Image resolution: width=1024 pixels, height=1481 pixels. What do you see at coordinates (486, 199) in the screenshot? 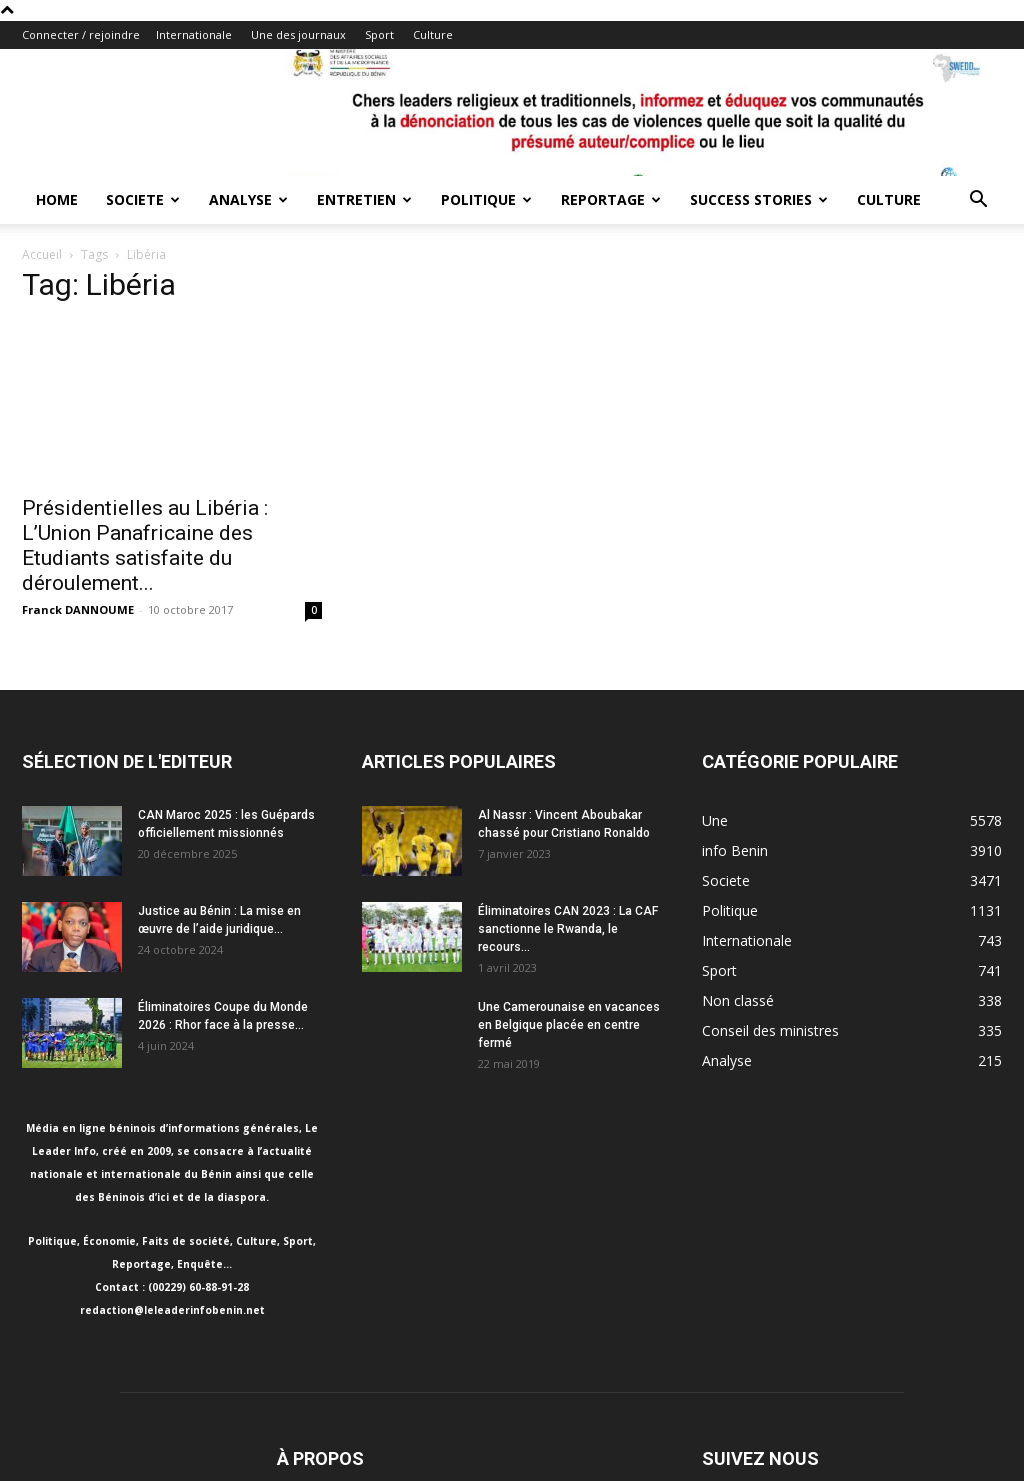
I see `Politique` at bounding box center [486, 199].